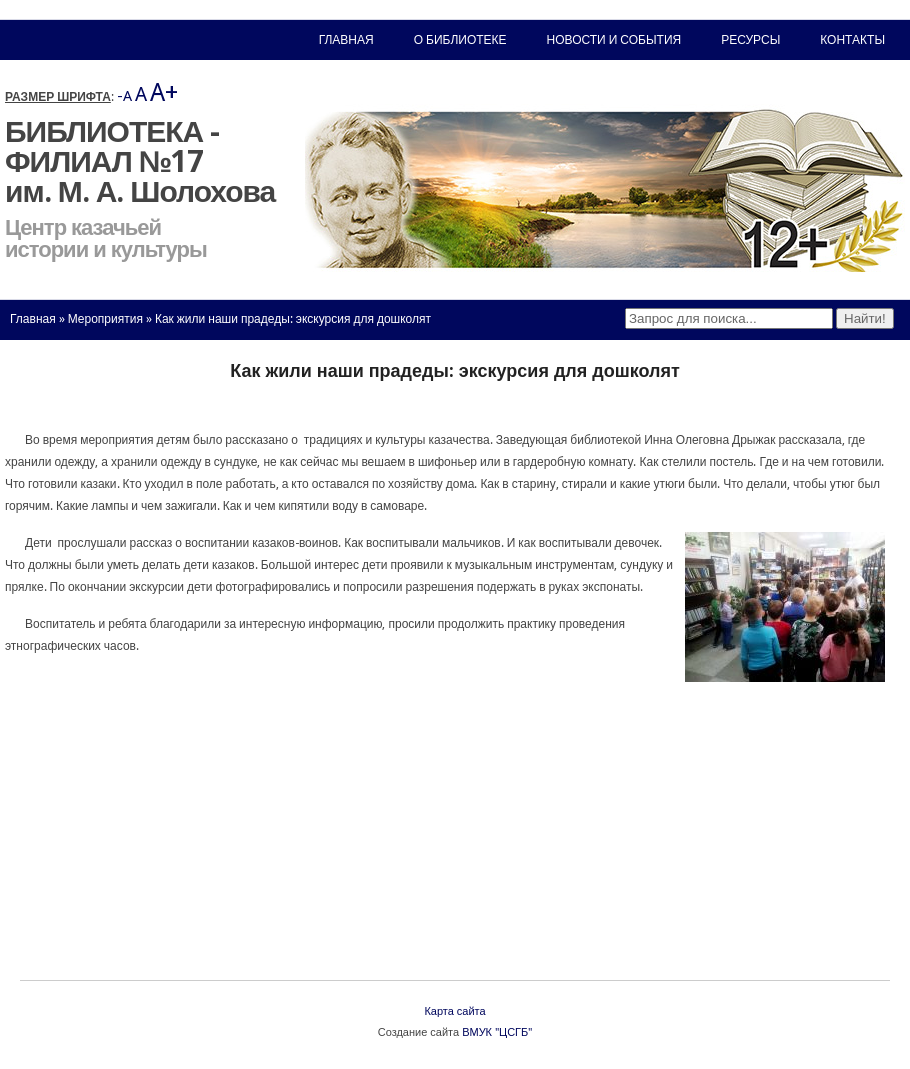 The width and height of the screenshot is (910, 1069). What do you see at coordinates (497, 1032) in the screenshot?
I see `ВМУК "ЦСГБ"` at bounding box center [497, 1032].